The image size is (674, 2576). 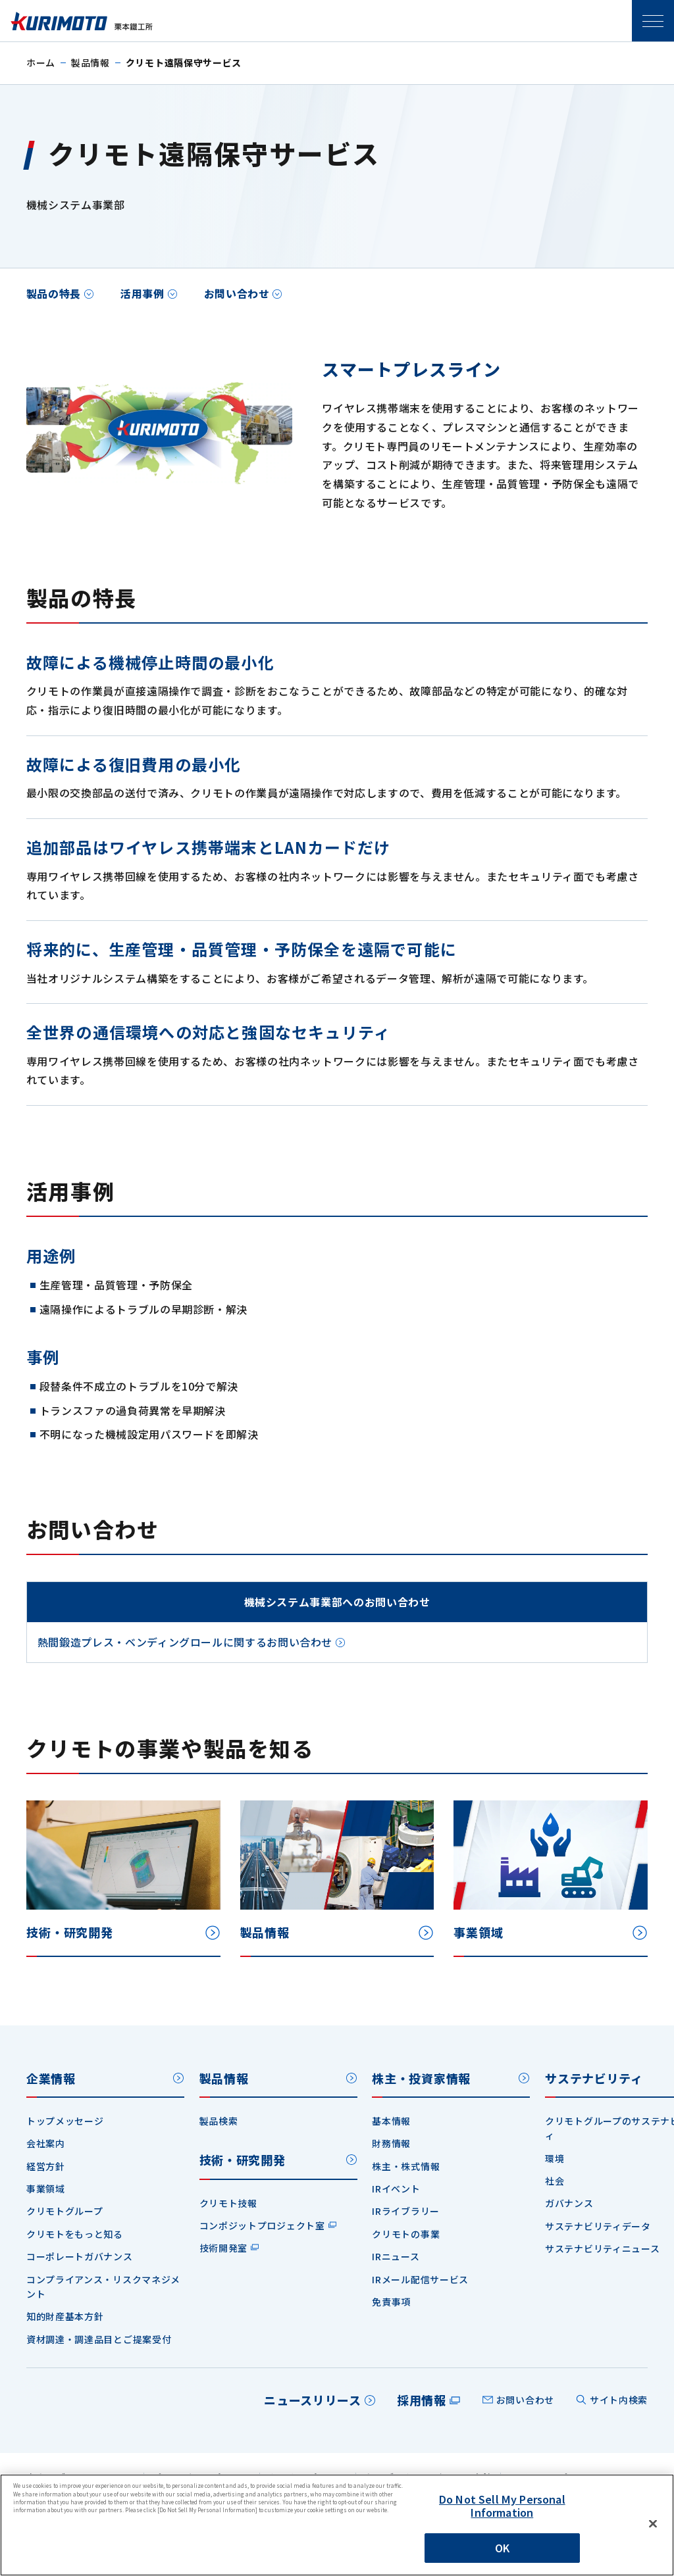 What do you see at coordinates (45, 2166) in the screenshot?
I see `経営方針` at bounding box center [45, 2166].